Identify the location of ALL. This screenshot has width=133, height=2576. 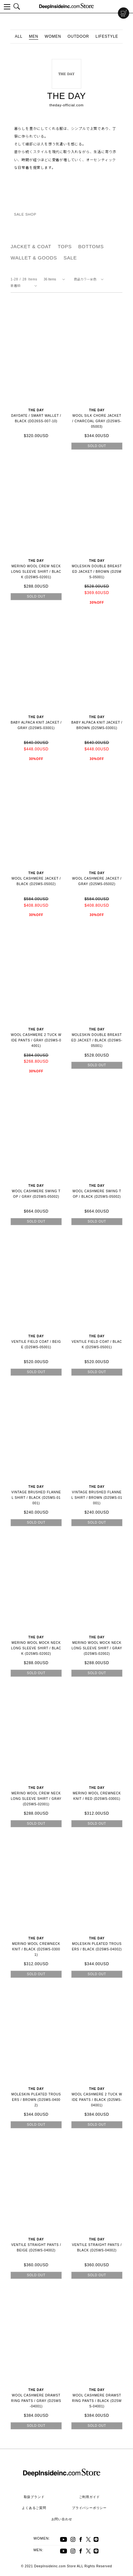
(18, 36).